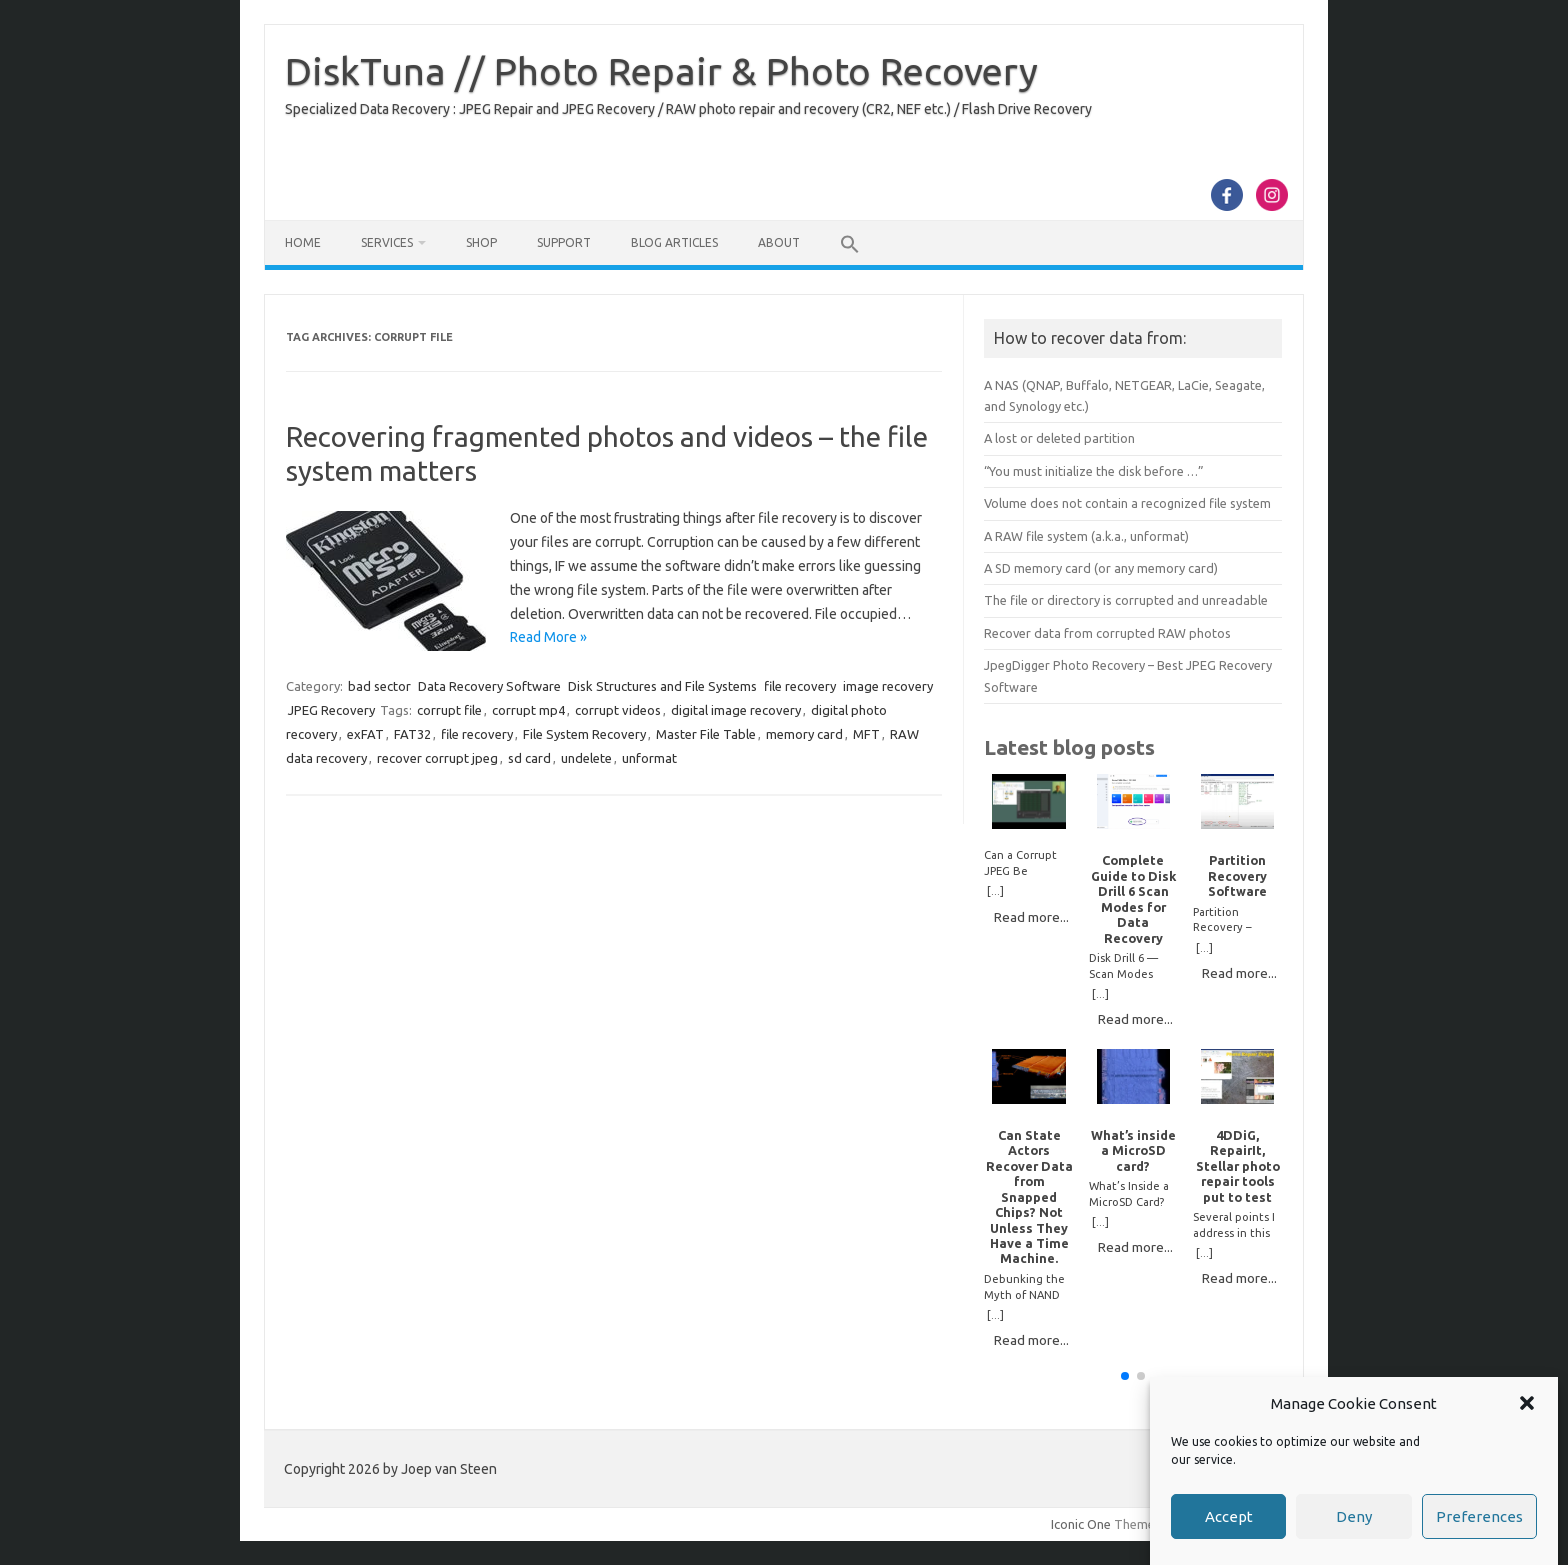 This screenshot has width=1568, height=1565. Describe the element at coordinates (528, 710) in the screenshot. I see `corrupt mp4` at that location.